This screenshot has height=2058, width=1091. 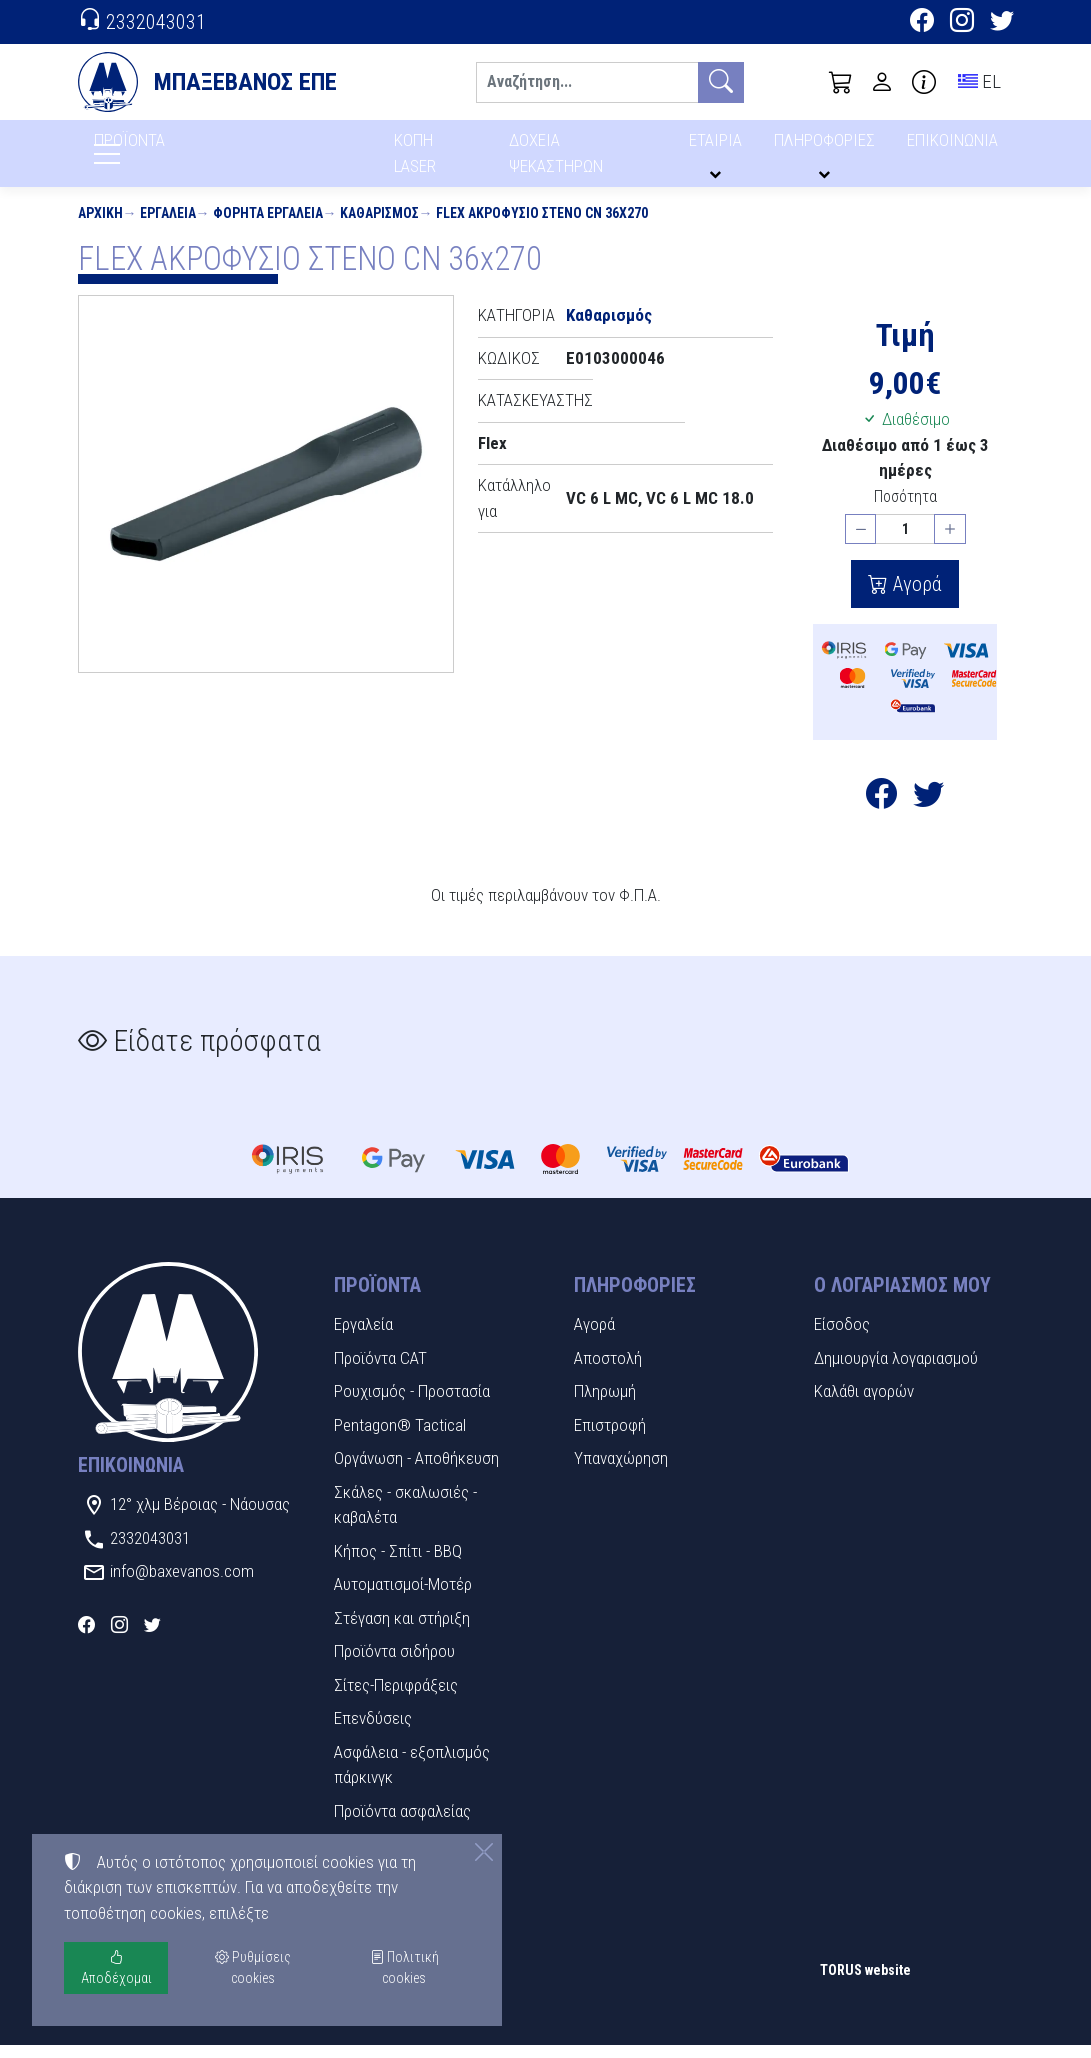 I want to click on ΠΛΗΡΟΦΟΡΙΕΣ, so click(x=827, y=147).